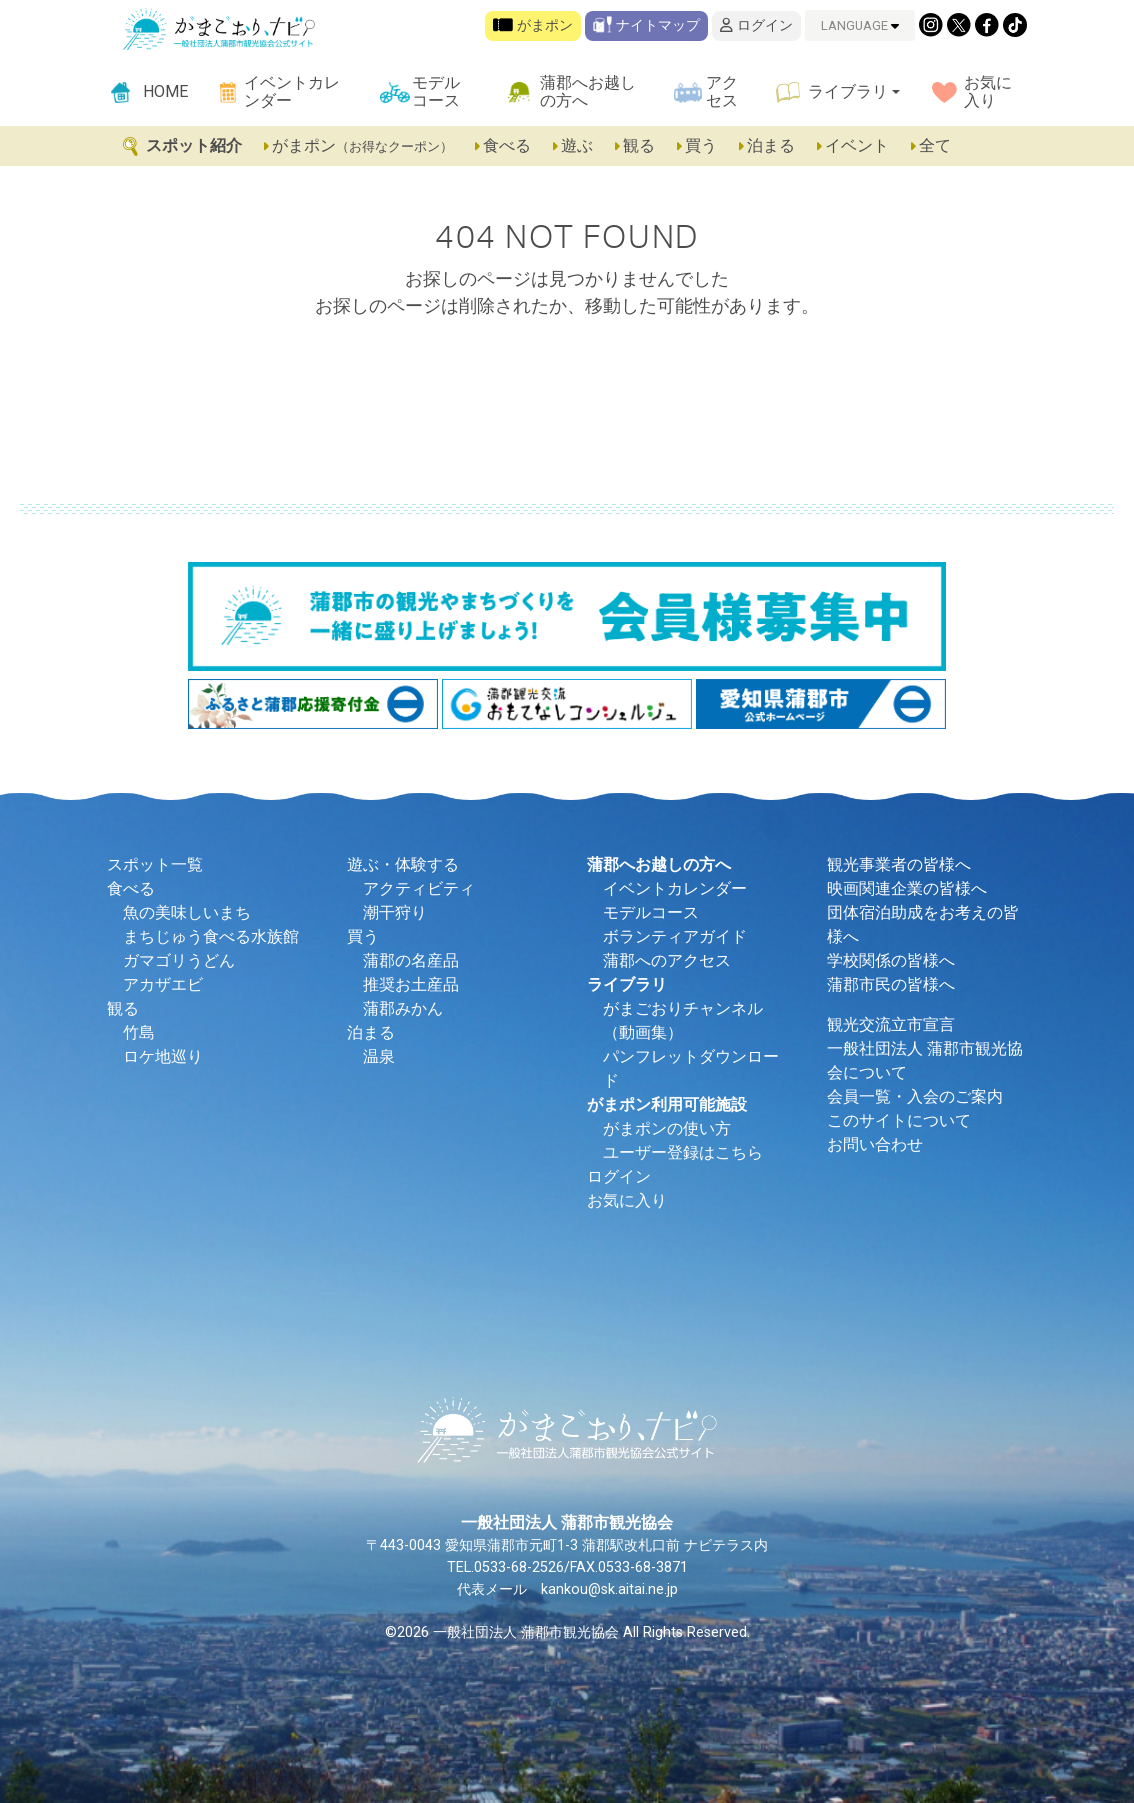 The height and width of the screenshot is (1803, 1134). I want to click on LANGUAGE, so click(860, 25).